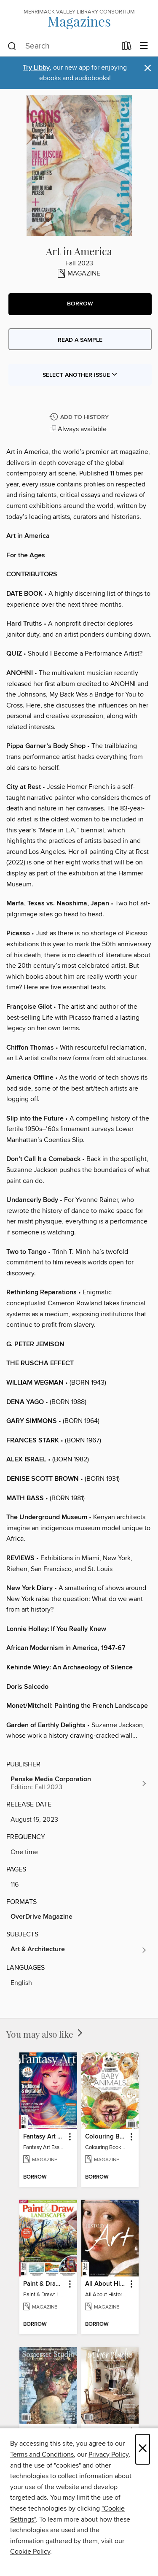 This screenshot has width=158, height=2576. What do you see at coordinates (108, 2454) in the screenshot?
I see `Privacy Policy` at bounding box center [108, 2454].